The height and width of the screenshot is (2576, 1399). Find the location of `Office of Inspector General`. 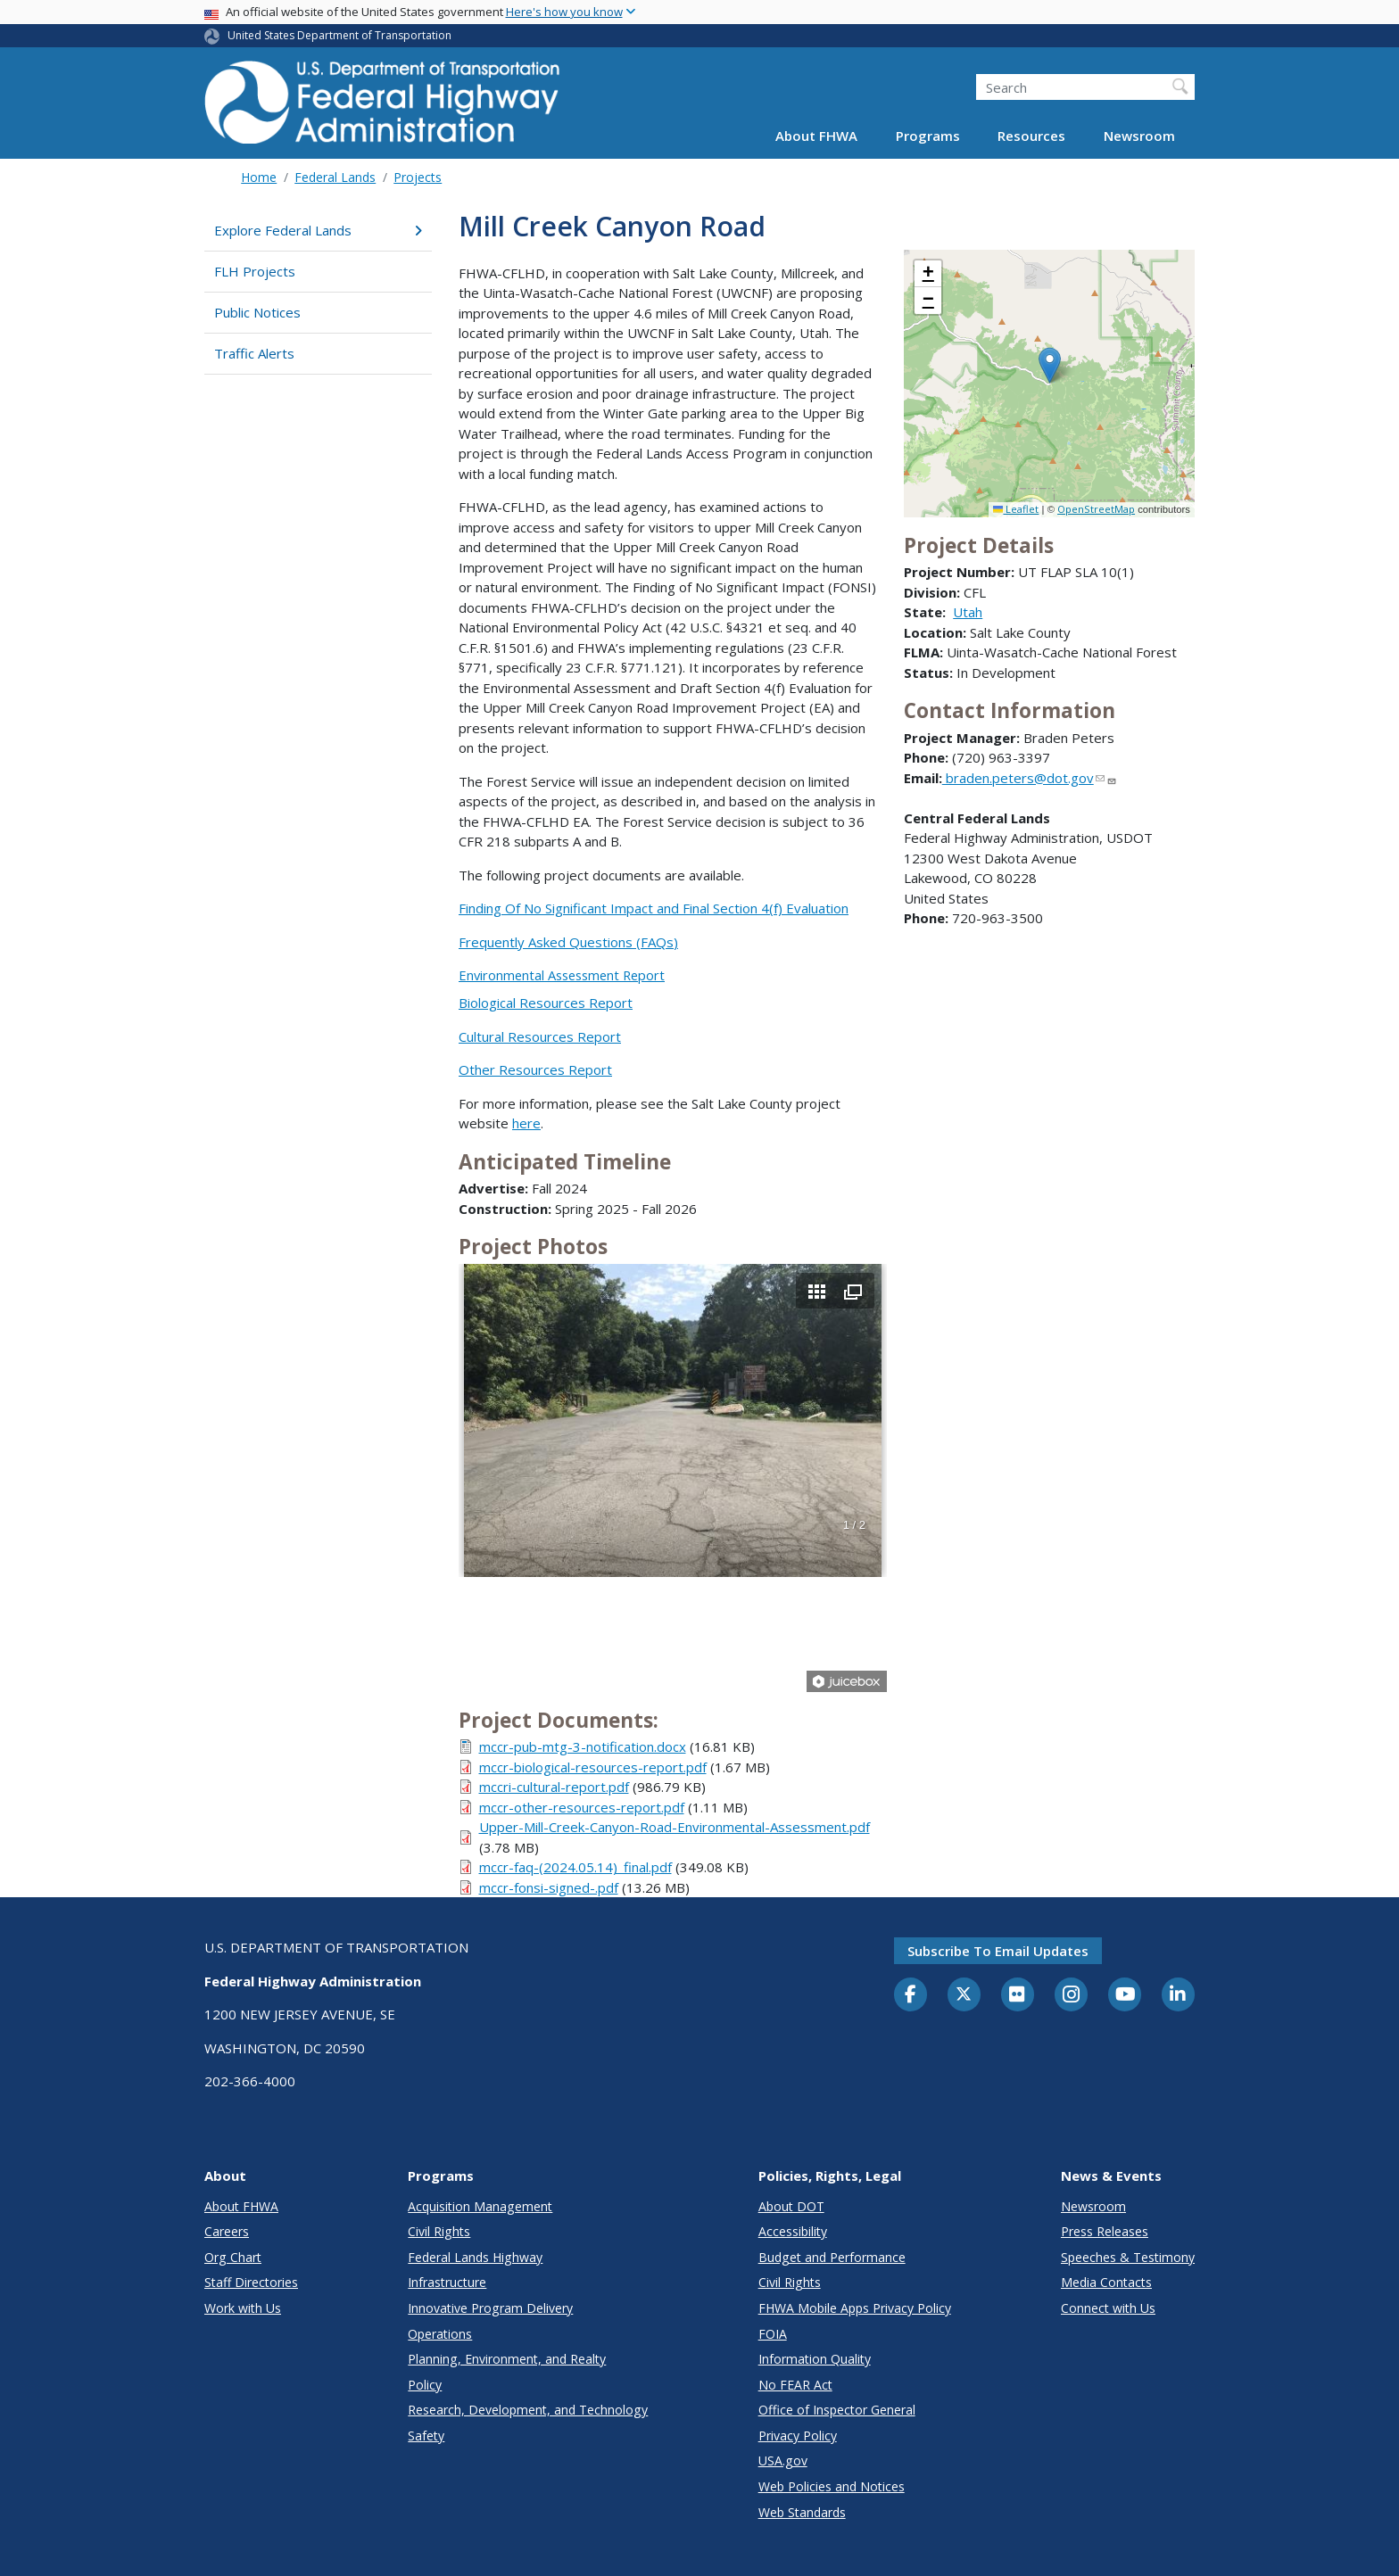

Office of Inspector General is located at coordinates (836, 2409).